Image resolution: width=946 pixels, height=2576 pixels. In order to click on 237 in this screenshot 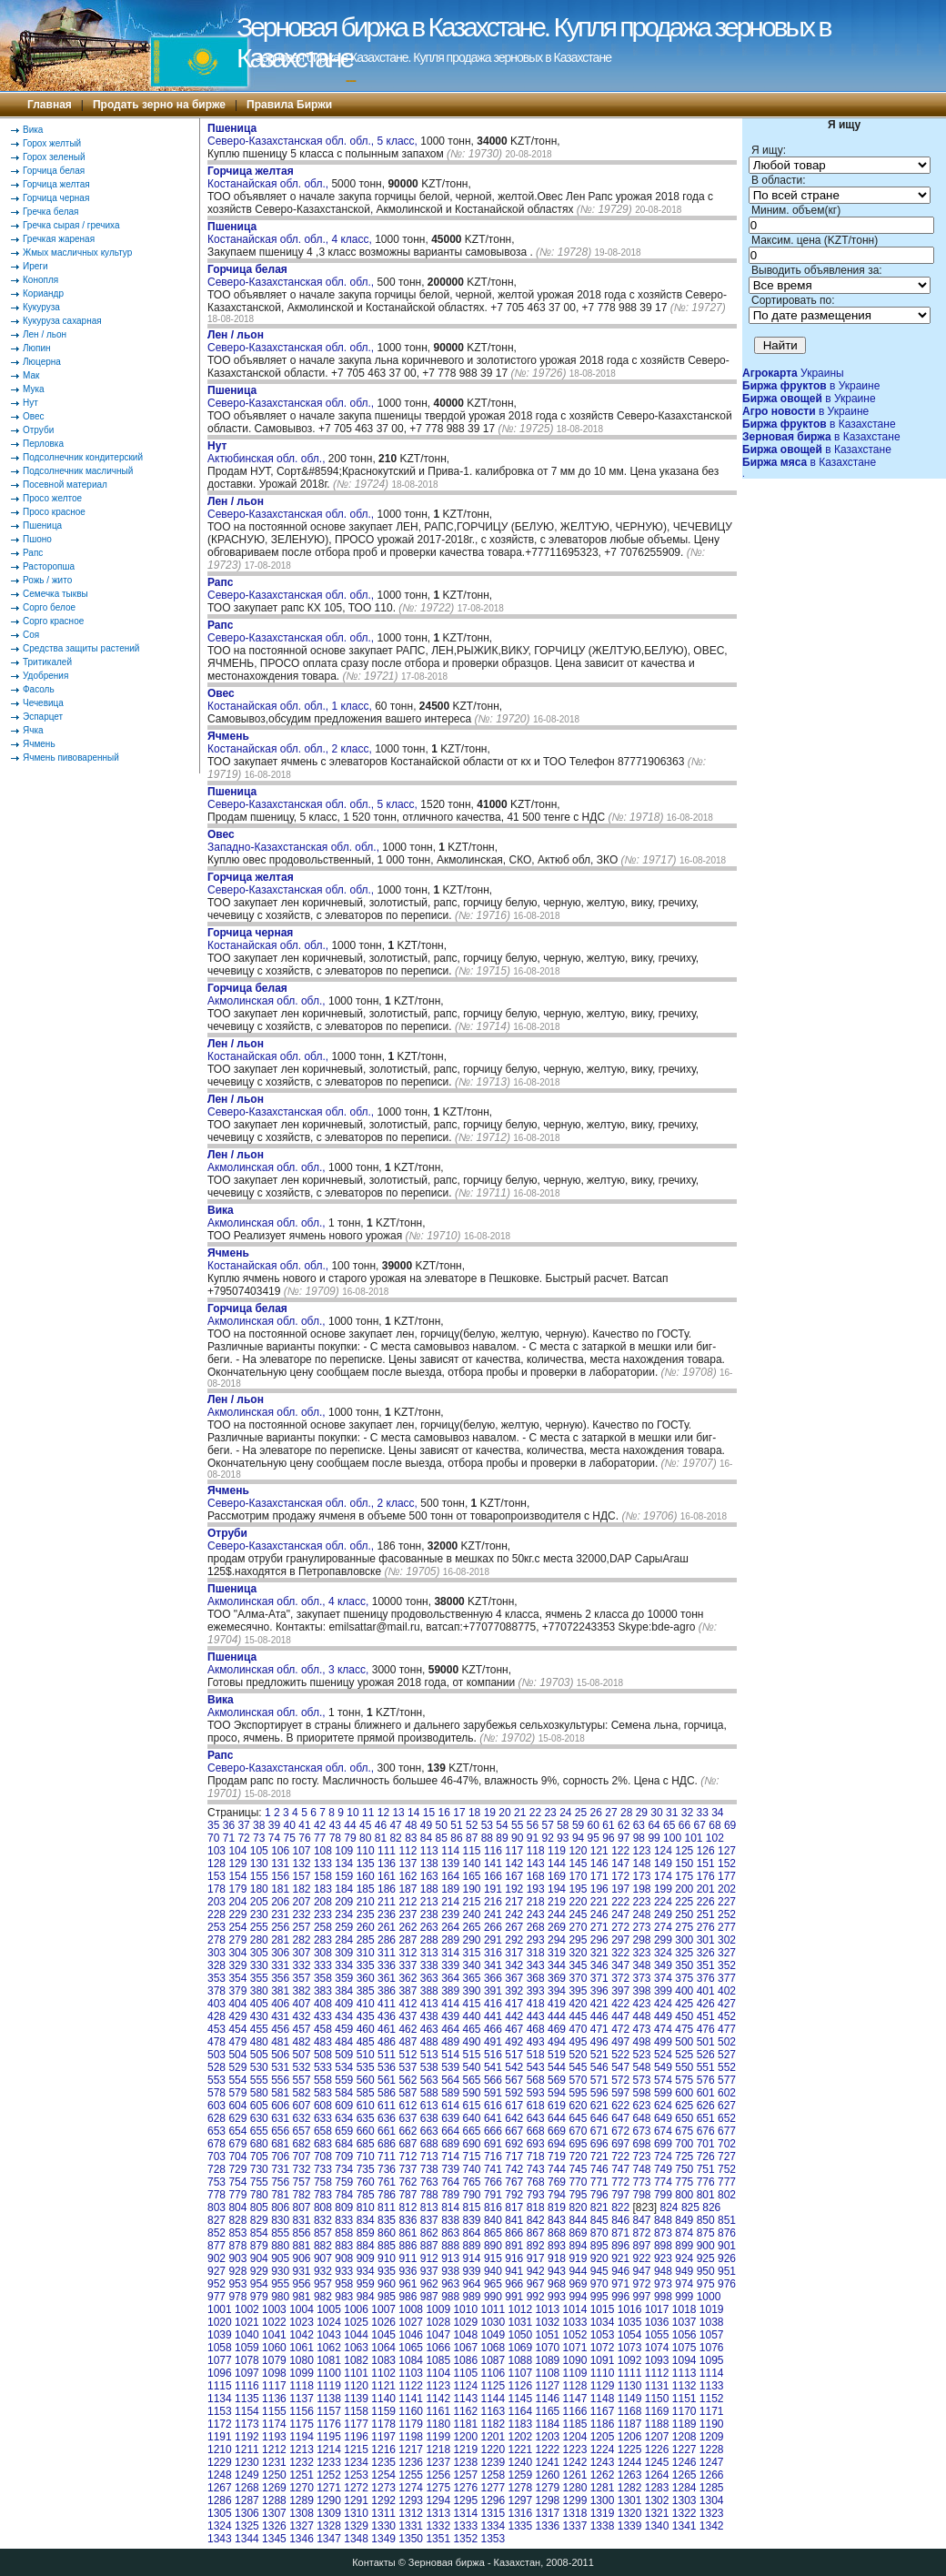, I will do `click(407, 1914)`.